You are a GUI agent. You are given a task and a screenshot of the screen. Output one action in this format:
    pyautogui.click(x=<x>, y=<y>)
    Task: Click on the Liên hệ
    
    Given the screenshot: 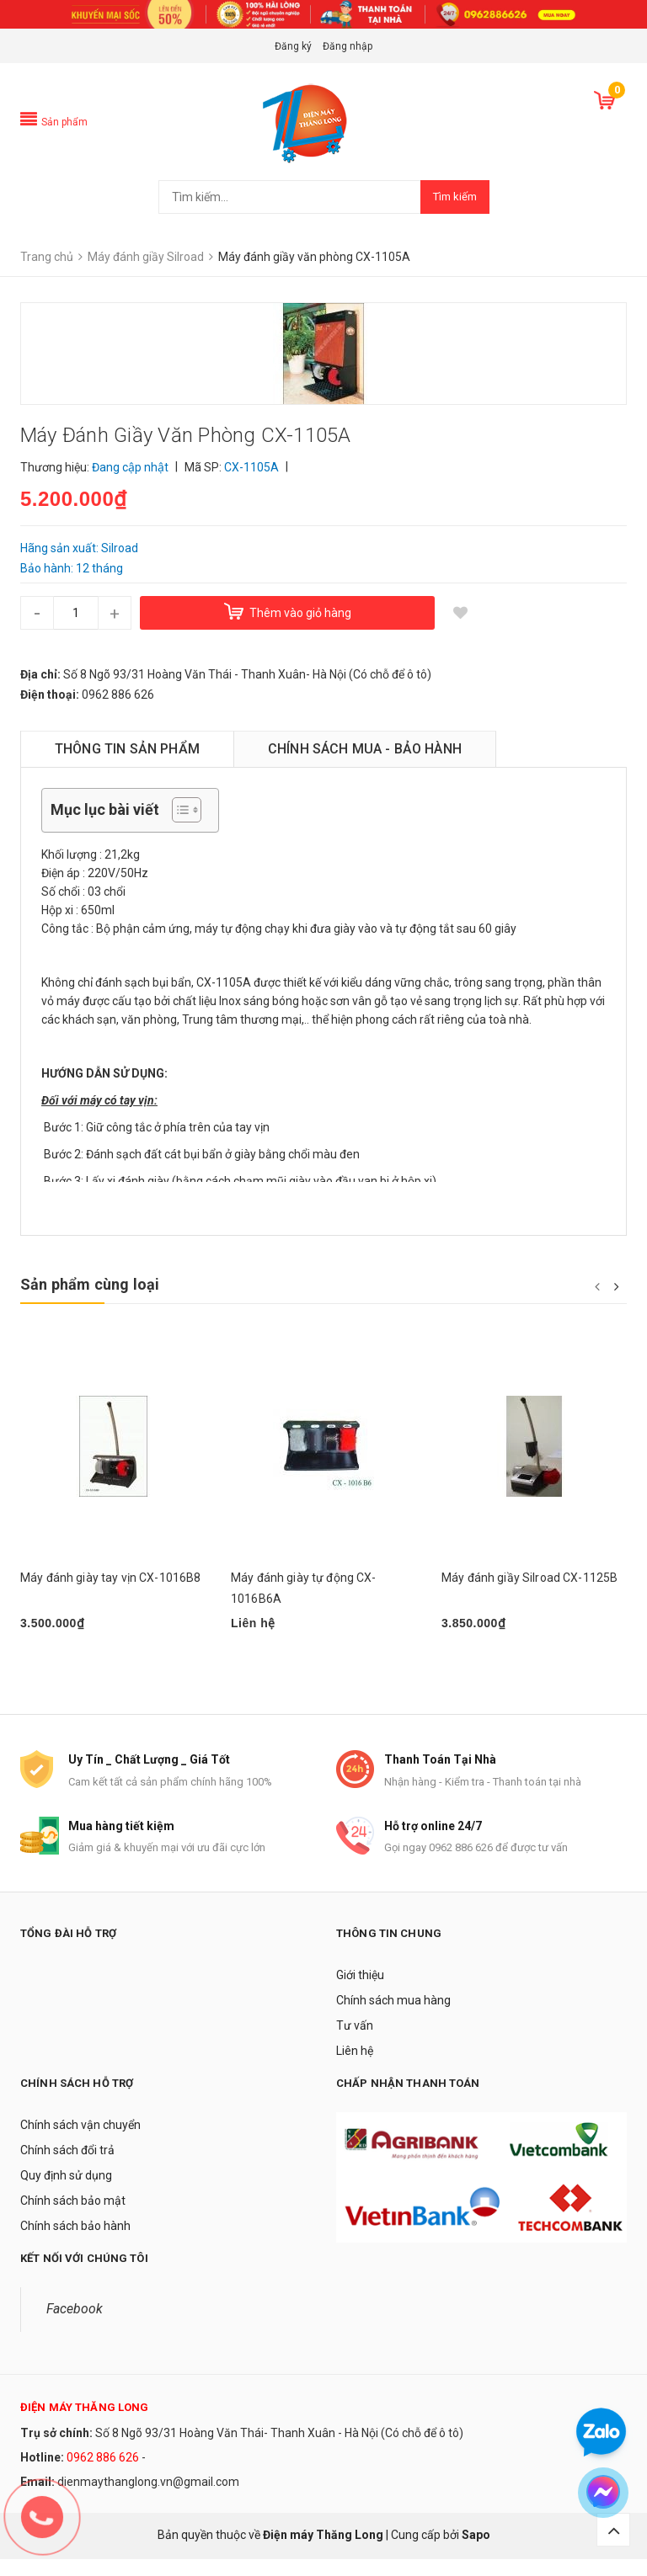 What is the action you would take?
    pyautogui.click(x=354, y=2067)
    